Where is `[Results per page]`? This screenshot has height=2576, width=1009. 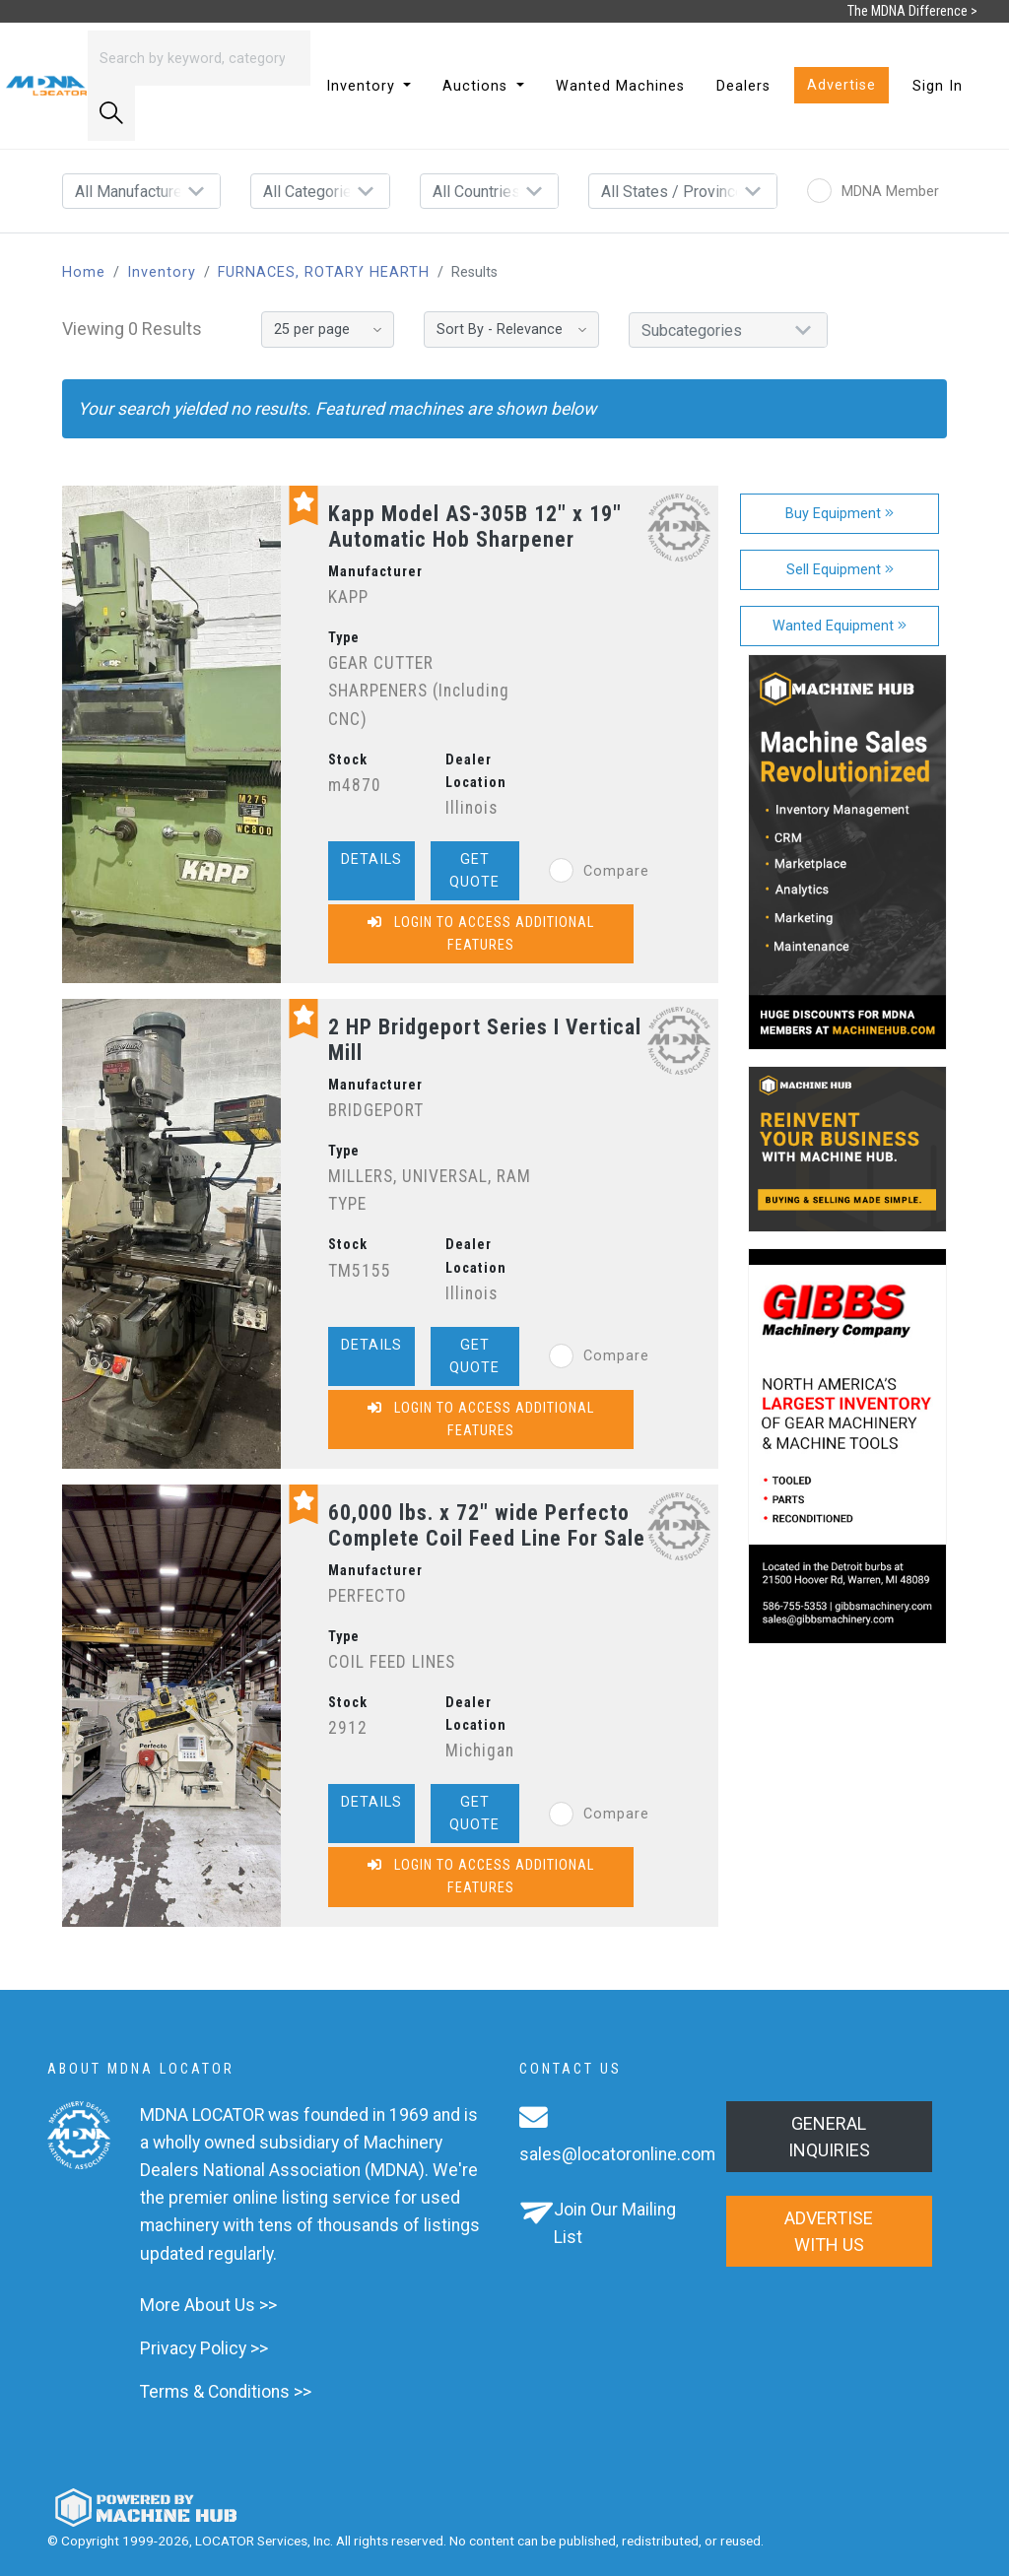 [Results per page] is located at coordinates (327, 329).